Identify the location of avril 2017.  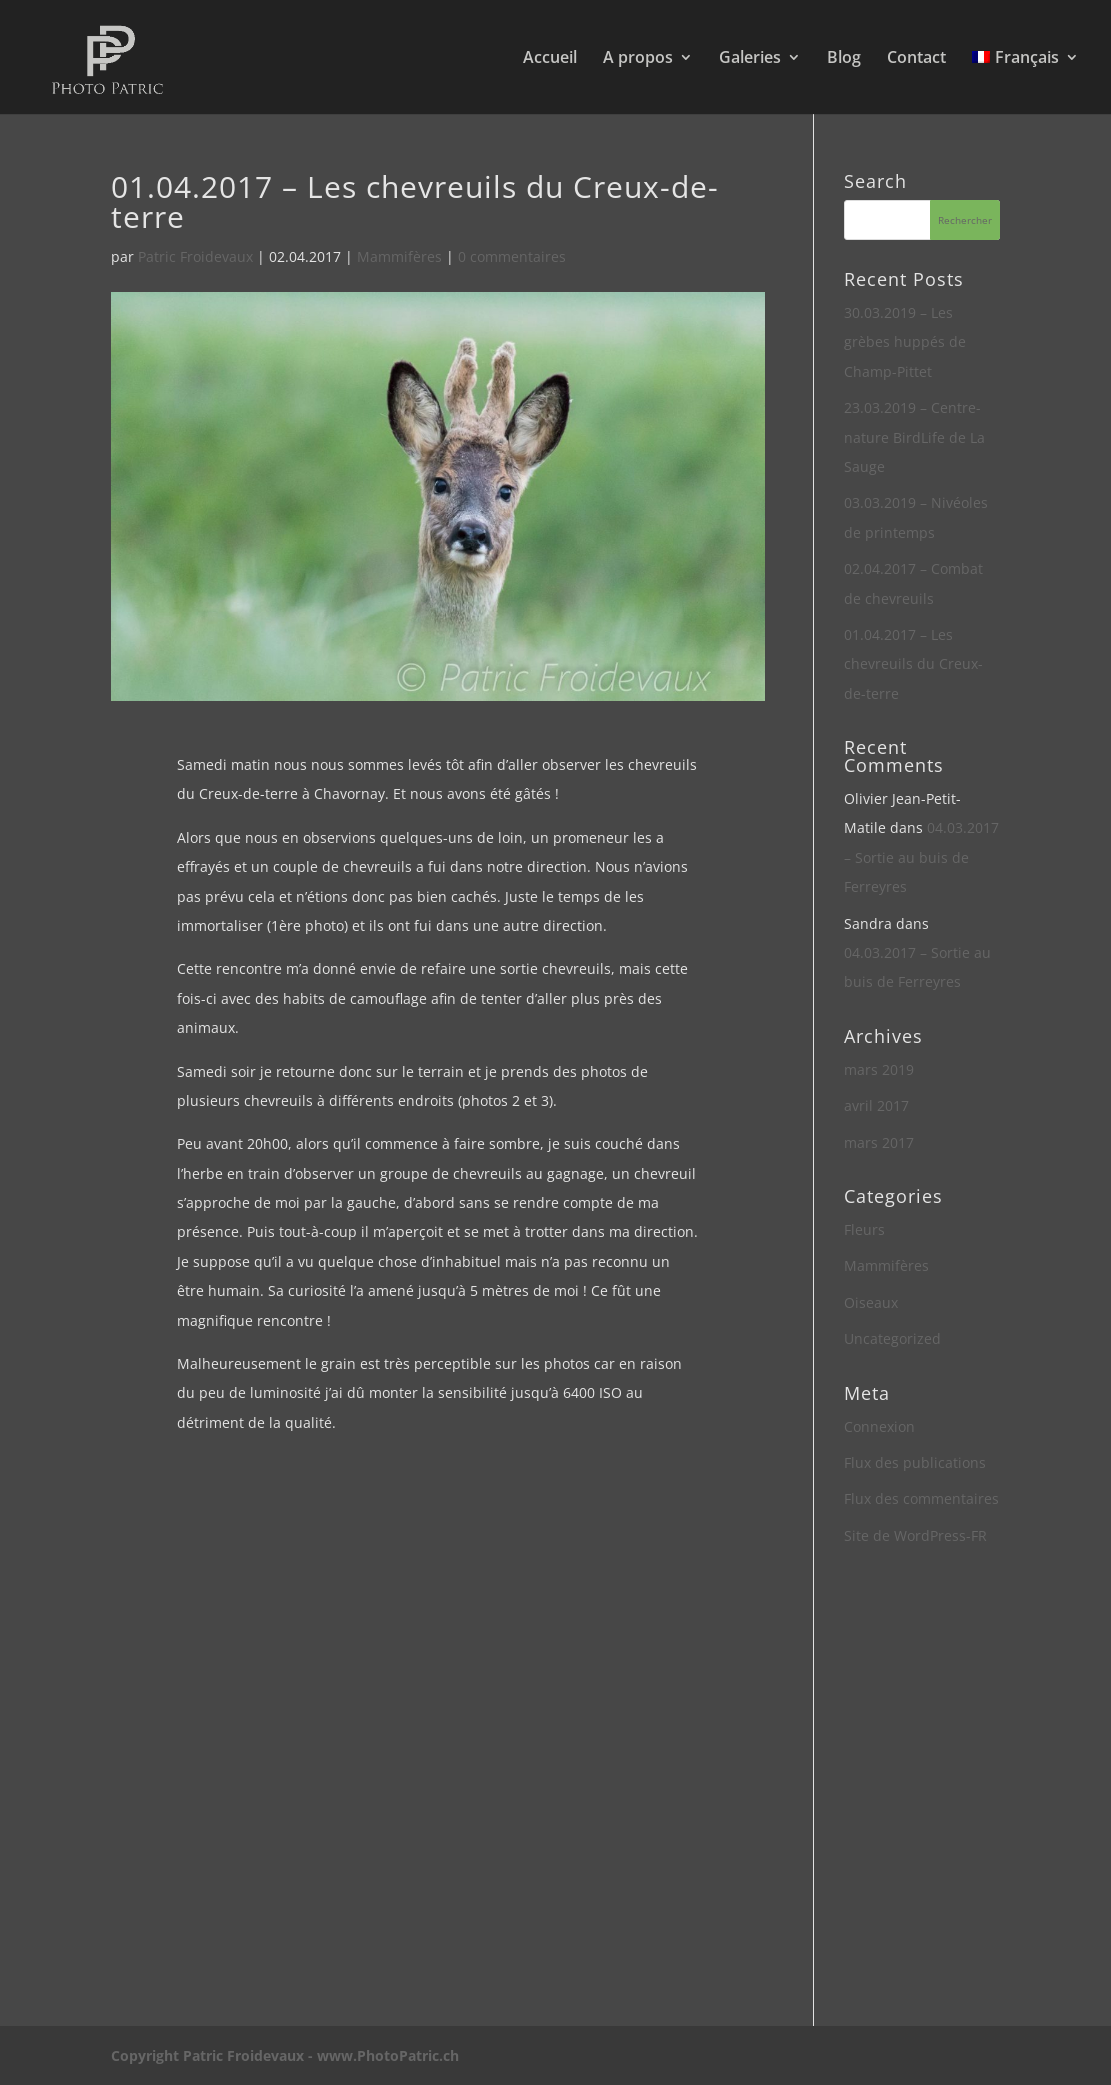
(876, 1105).